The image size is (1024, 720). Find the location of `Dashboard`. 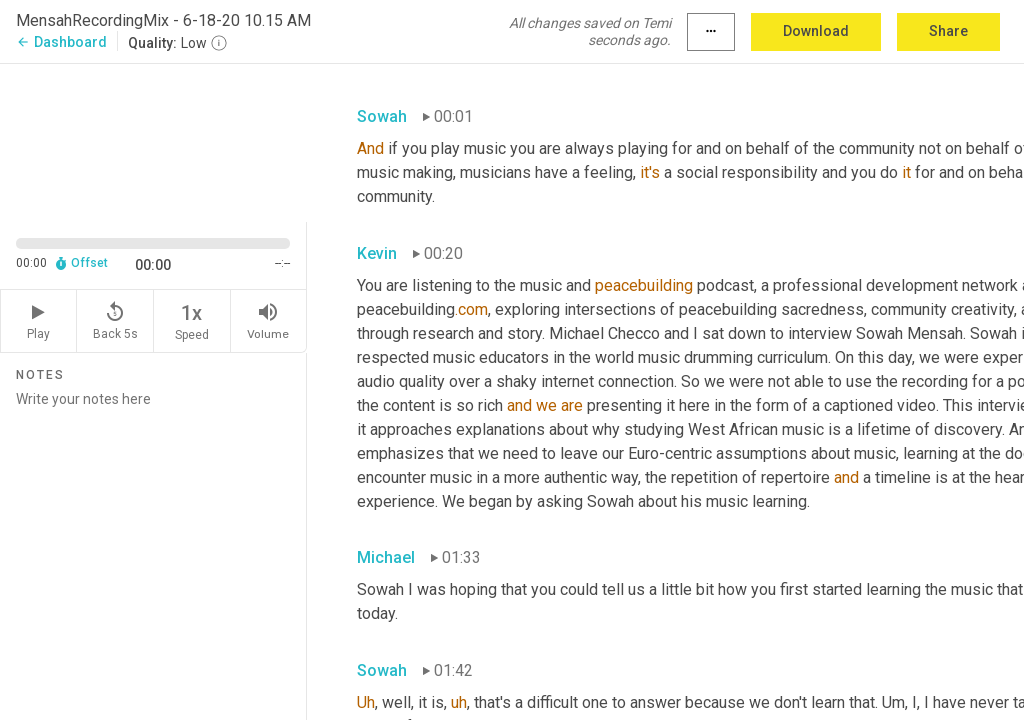

Dashboard is located at coordinates (61, 42).